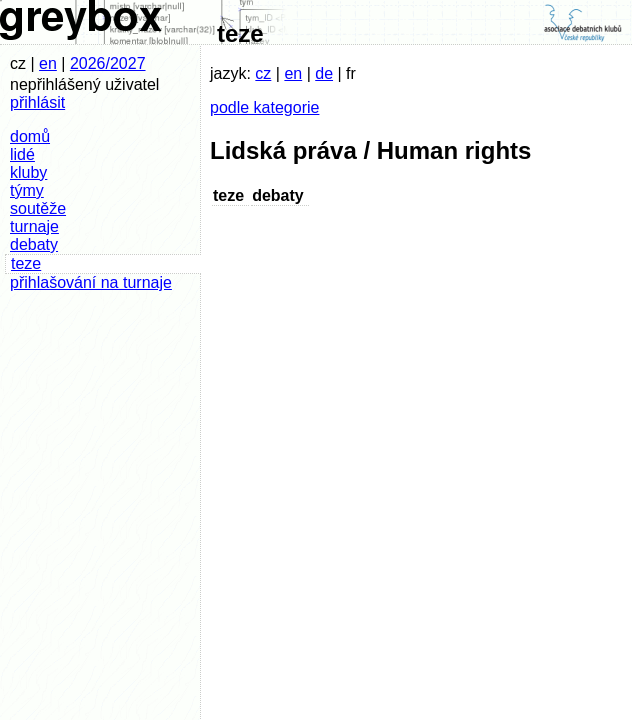 This screenshot has height=720, width=632. What do you see at coordinates (34, 244) in the screenshot?
I see `debaty` at bounding box center [34, 244].